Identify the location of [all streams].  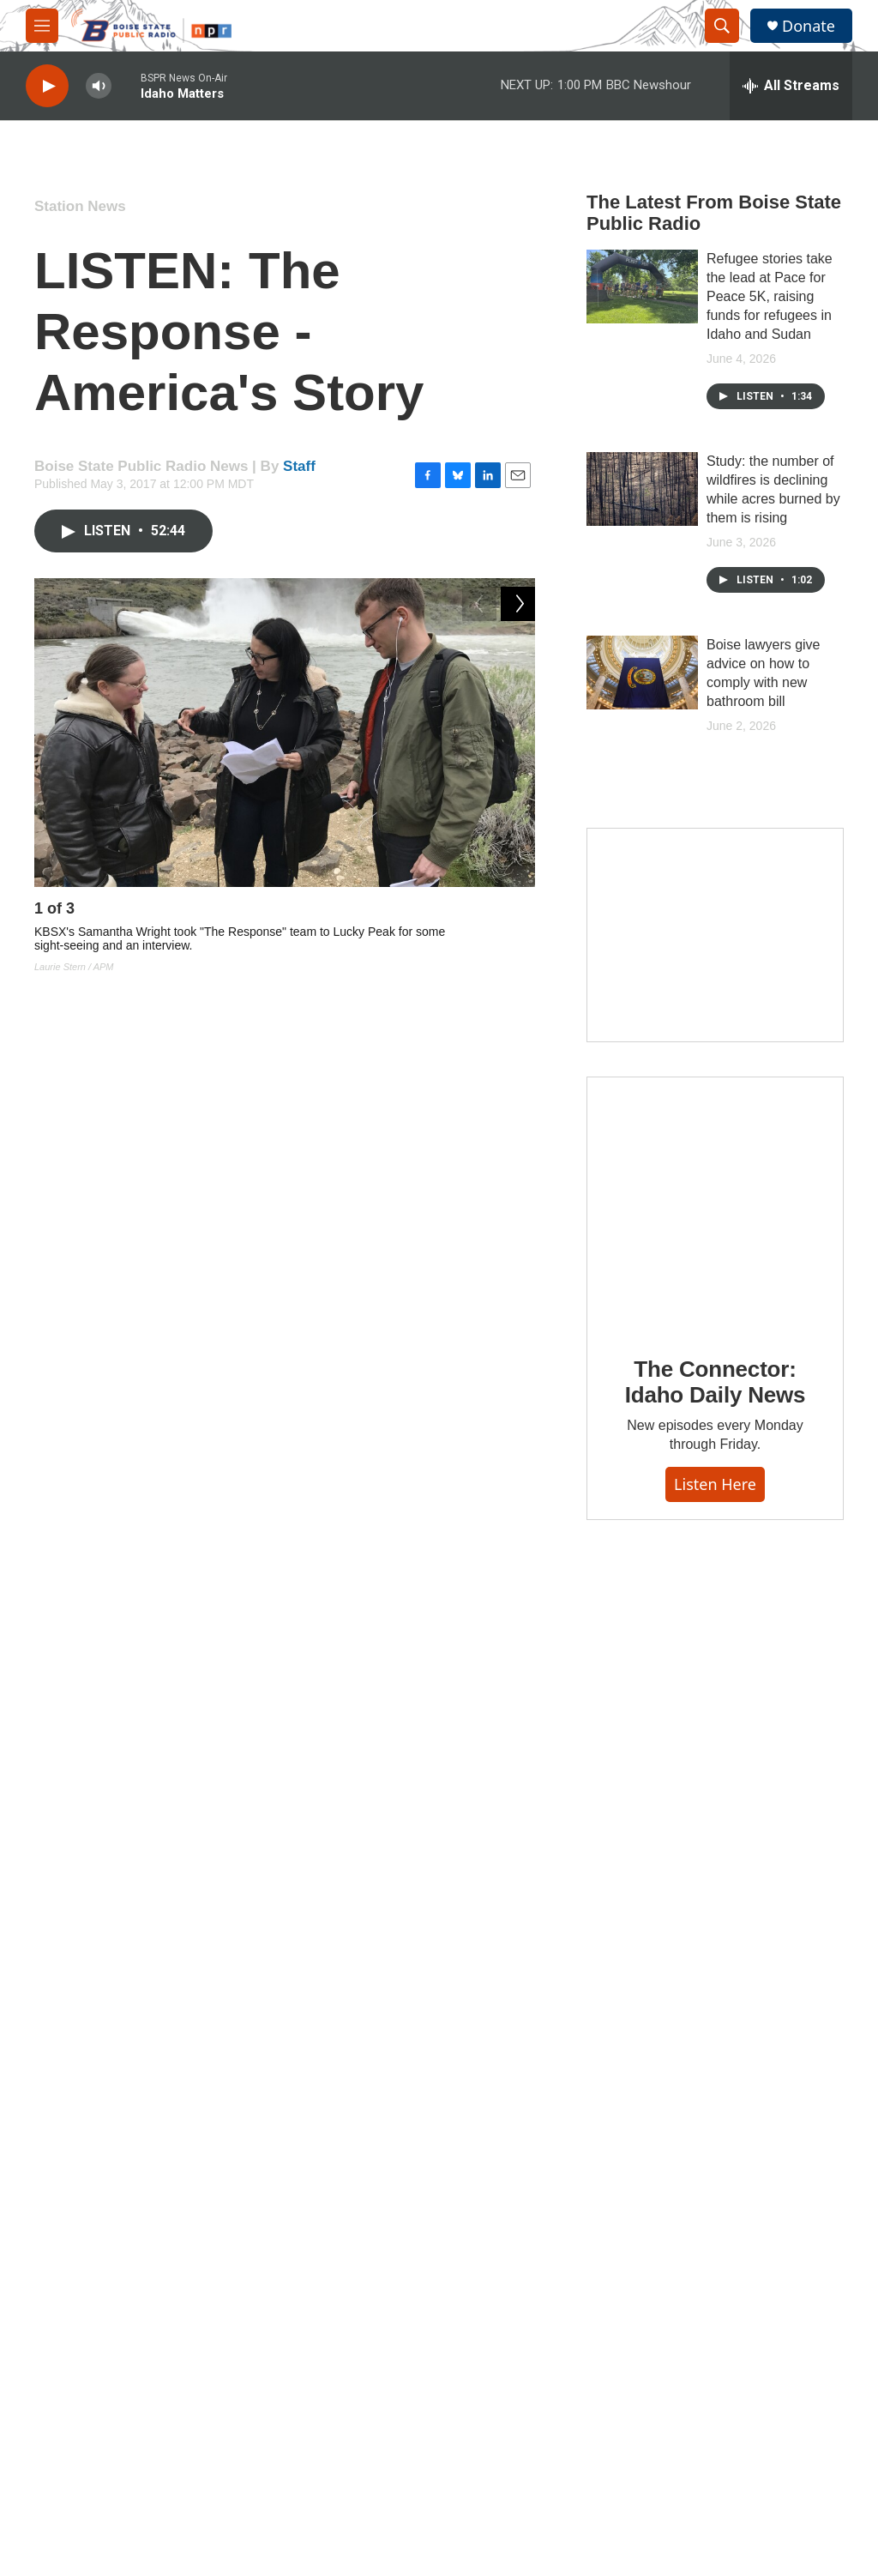
(791, 85).